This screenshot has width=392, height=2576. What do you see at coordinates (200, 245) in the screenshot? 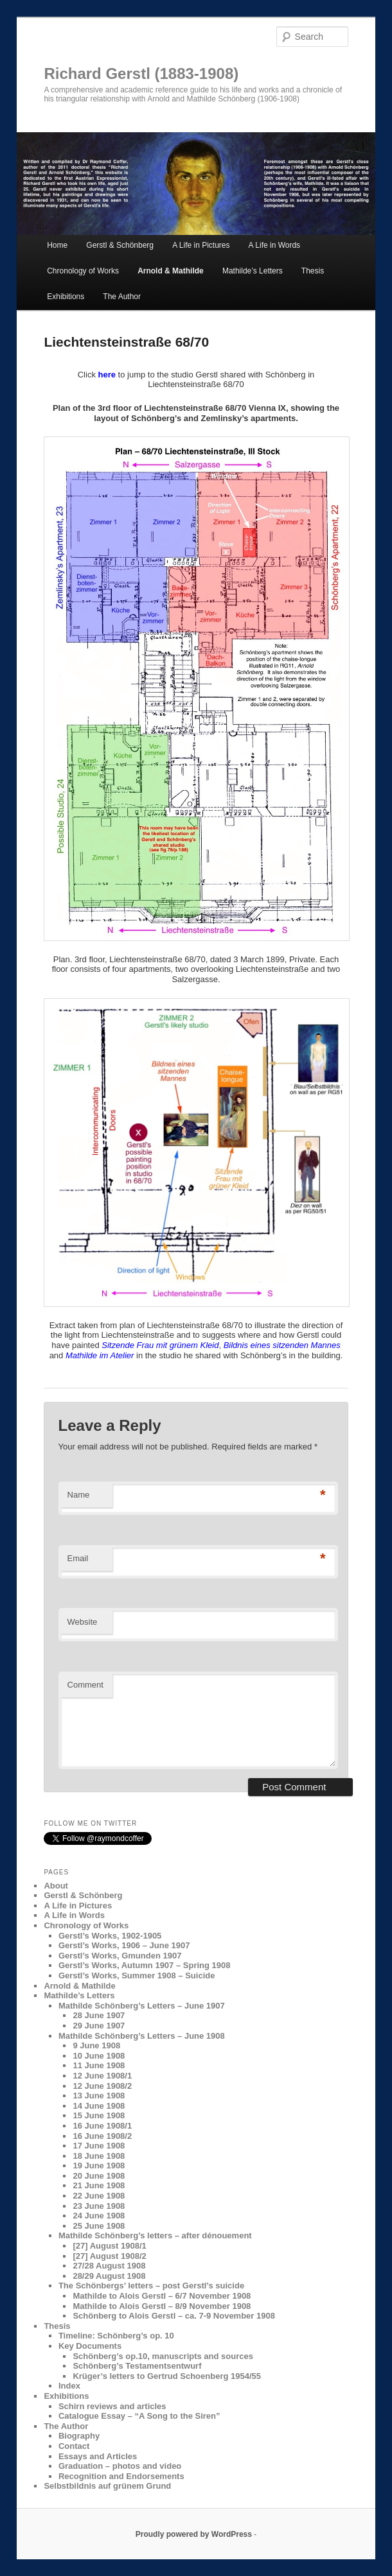
I see `A Life in Pictures` at bounding box center [200, 245].